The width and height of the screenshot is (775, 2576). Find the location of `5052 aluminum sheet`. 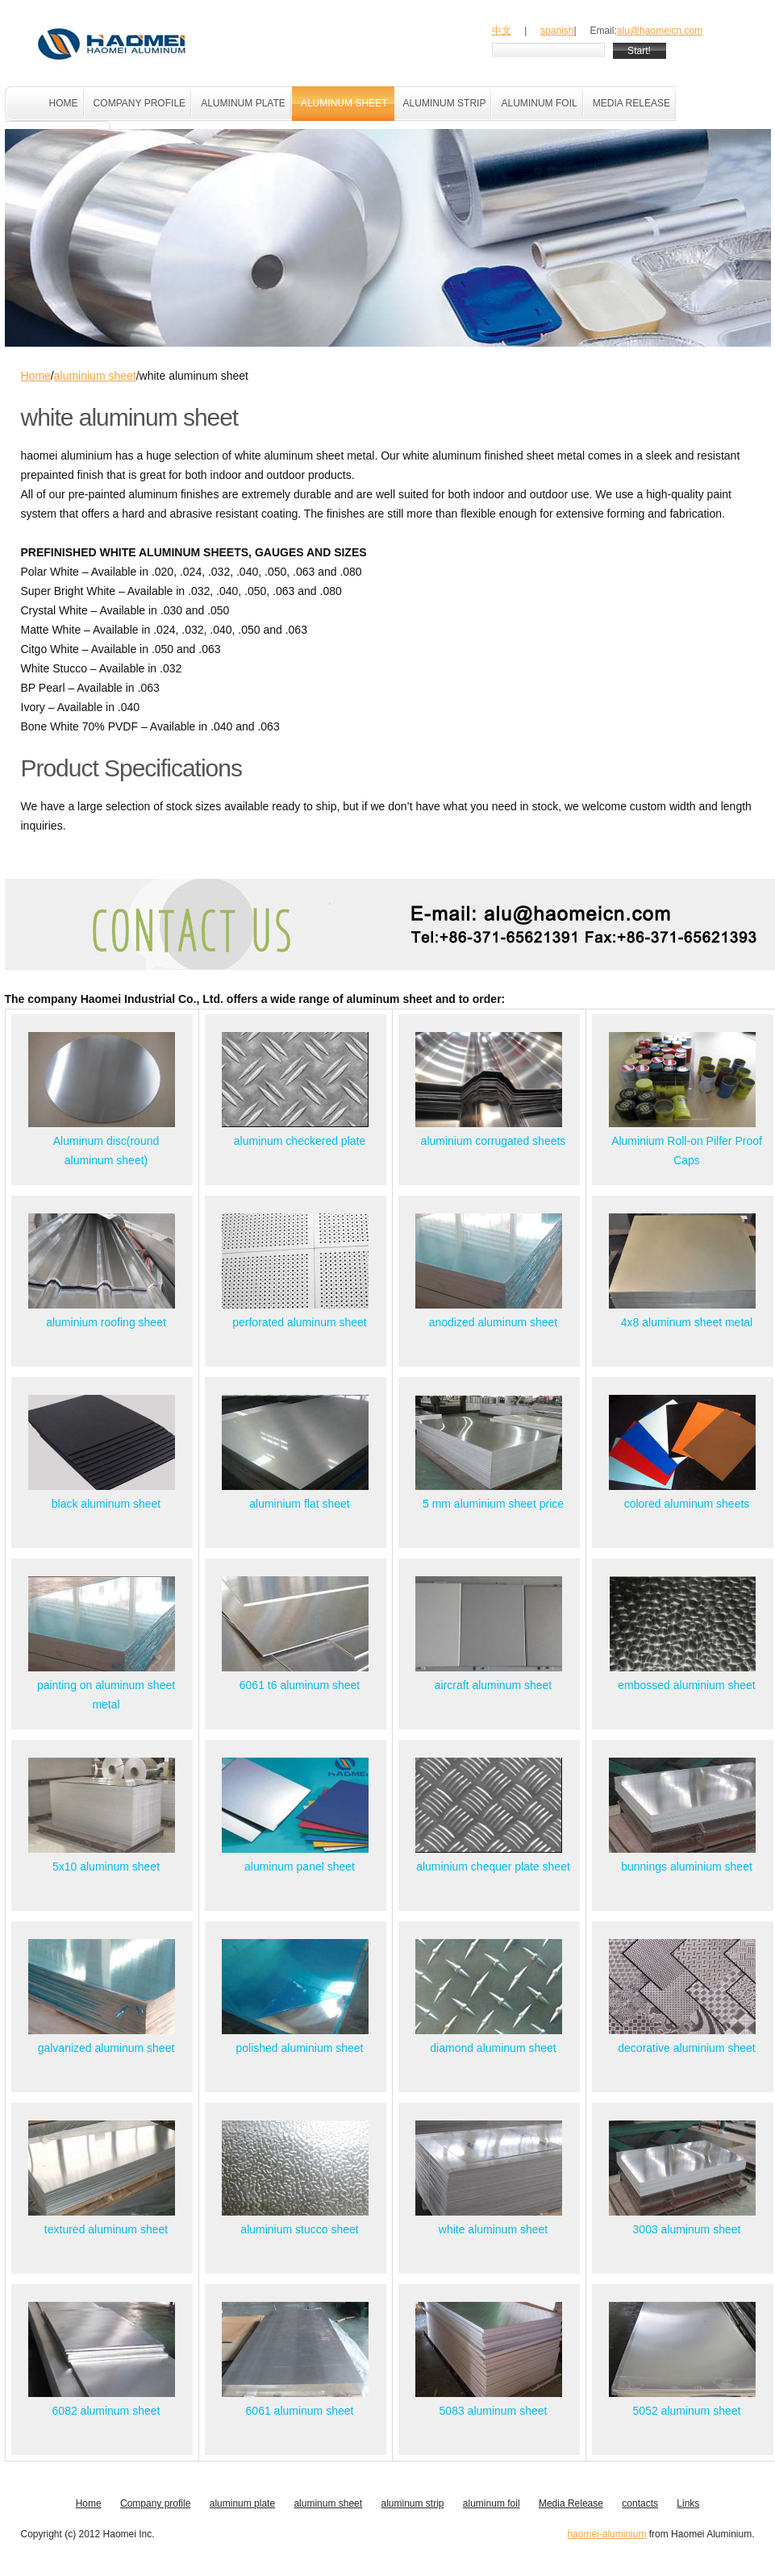

5052 aluminum sheet is located at coordinates (687, 2410).